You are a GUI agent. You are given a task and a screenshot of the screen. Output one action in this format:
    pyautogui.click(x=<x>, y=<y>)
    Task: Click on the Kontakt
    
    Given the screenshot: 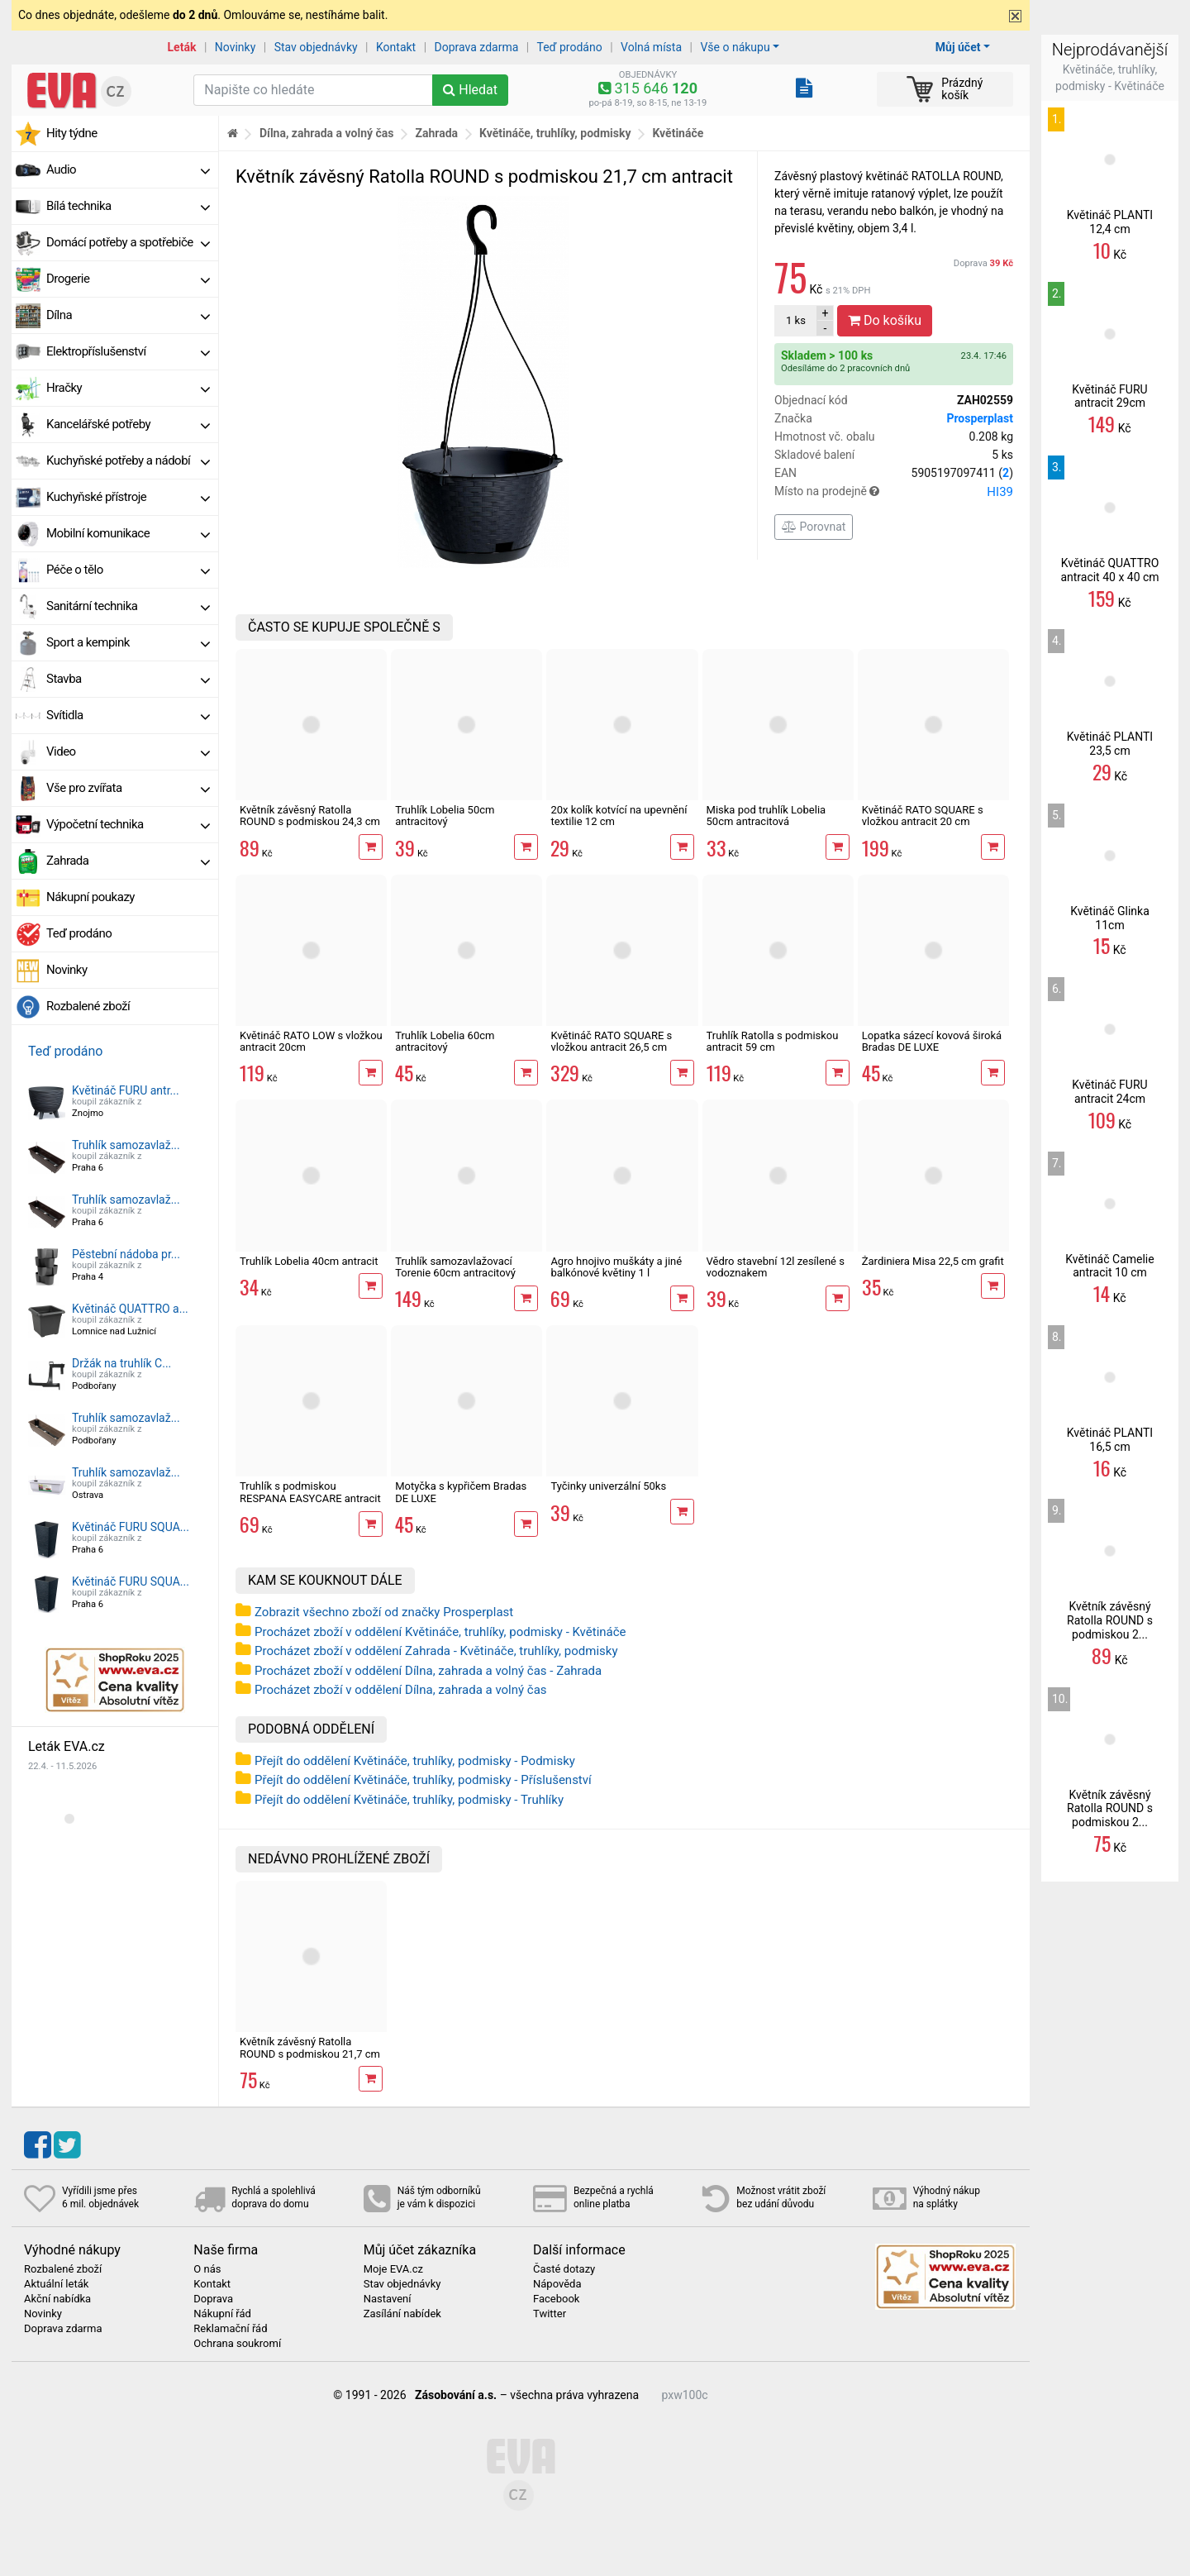 What is the action you would take?
    pyautogui.click(x=396, y=47)
    